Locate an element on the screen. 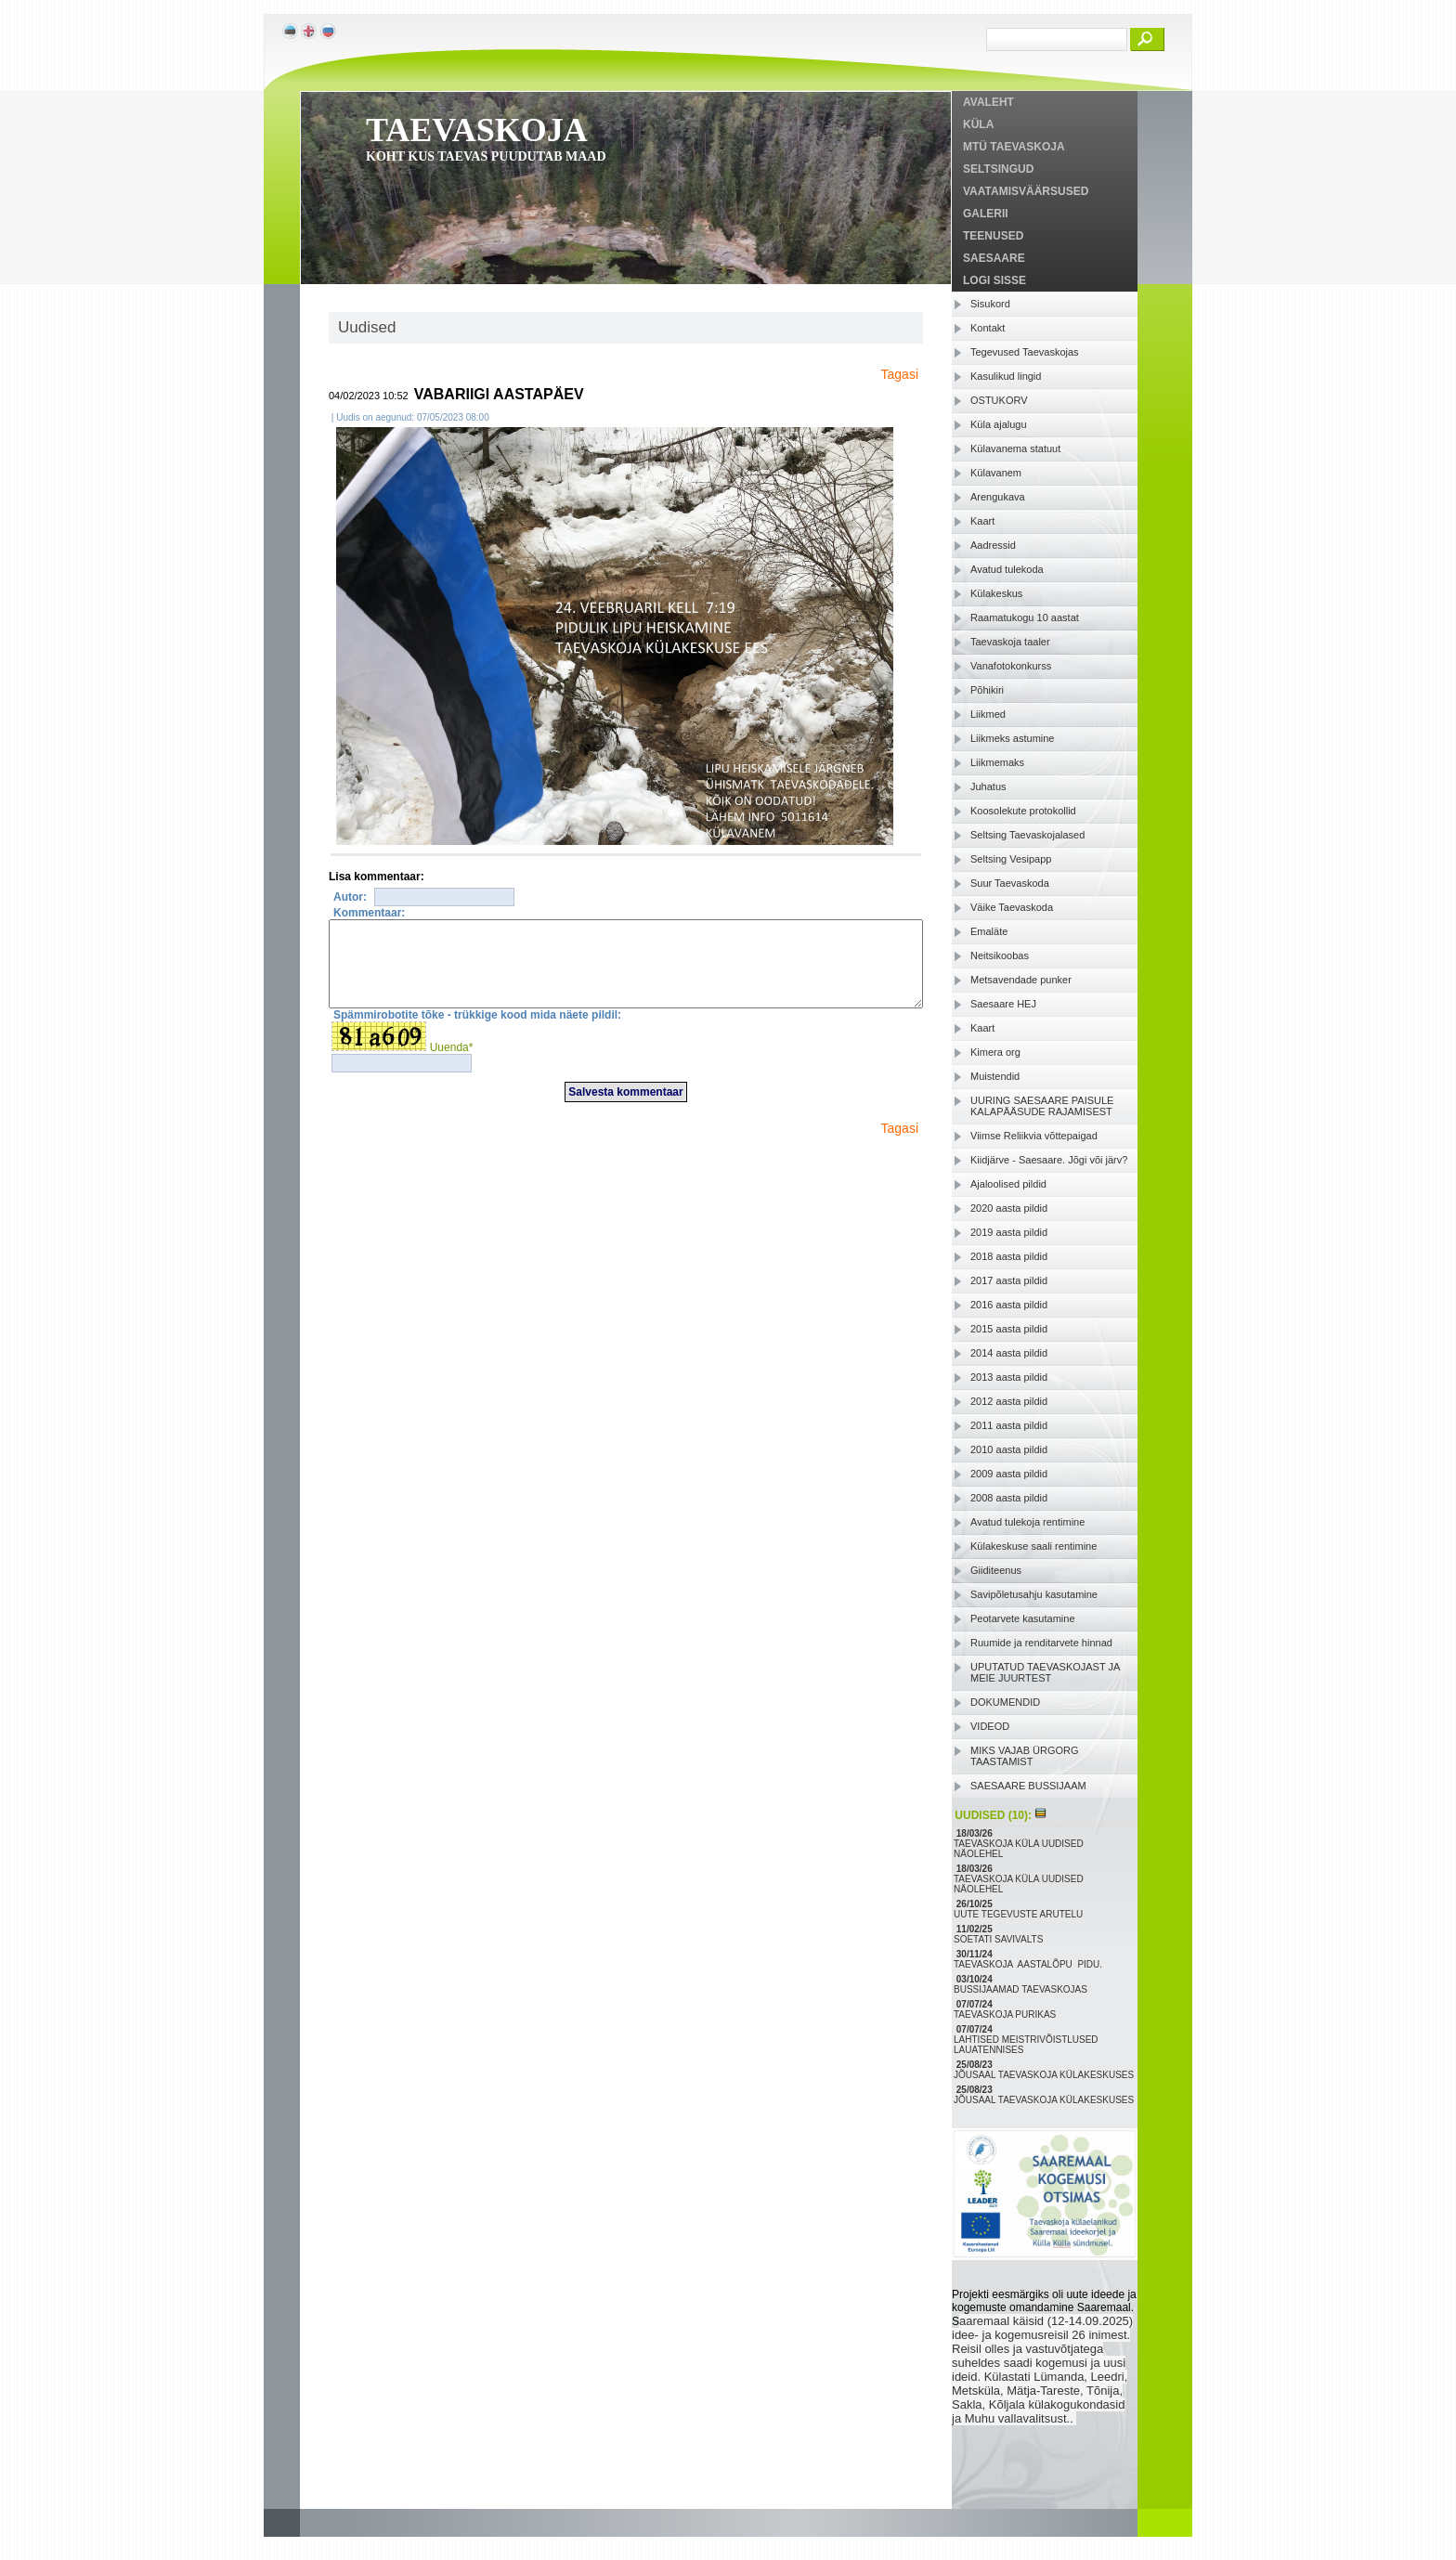 This screenshot has width=1456, height=2560. Avatud tulekoda is located at coordinates (1007, 569).